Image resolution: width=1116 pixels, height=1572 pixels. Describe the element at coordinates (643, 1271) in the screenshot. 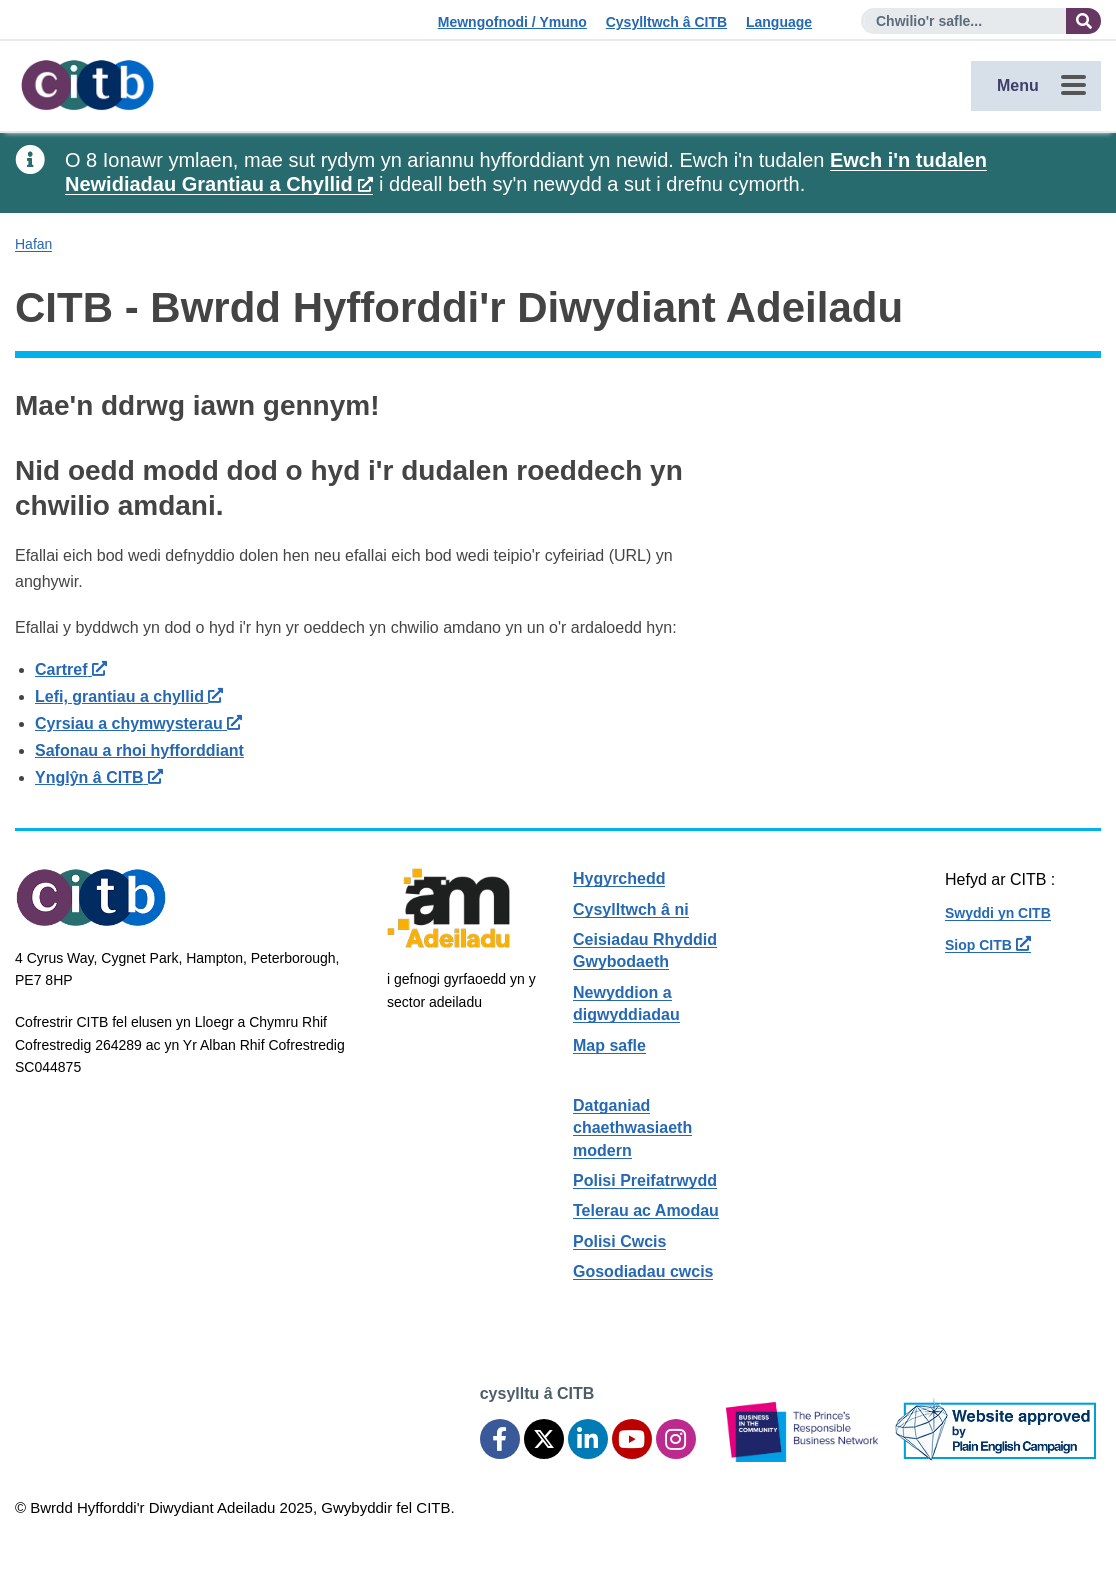

I see `Gosodiadau cwcis` at that location.